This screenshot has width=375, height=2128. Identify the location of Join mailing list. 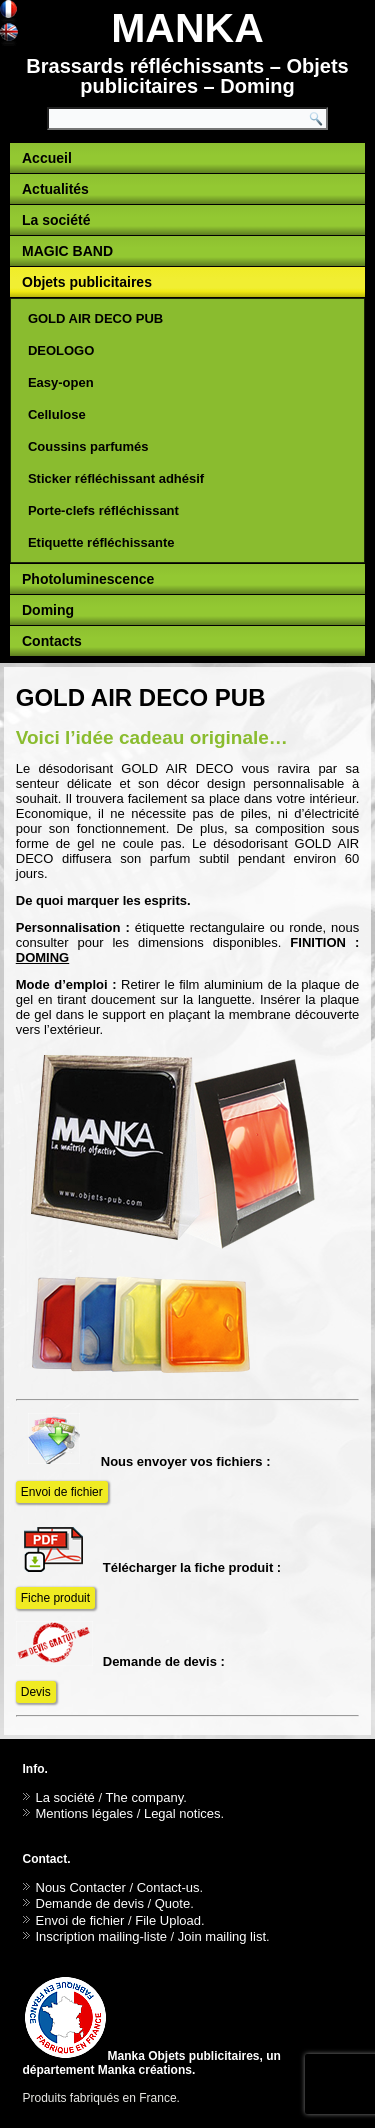
(222, 1936).